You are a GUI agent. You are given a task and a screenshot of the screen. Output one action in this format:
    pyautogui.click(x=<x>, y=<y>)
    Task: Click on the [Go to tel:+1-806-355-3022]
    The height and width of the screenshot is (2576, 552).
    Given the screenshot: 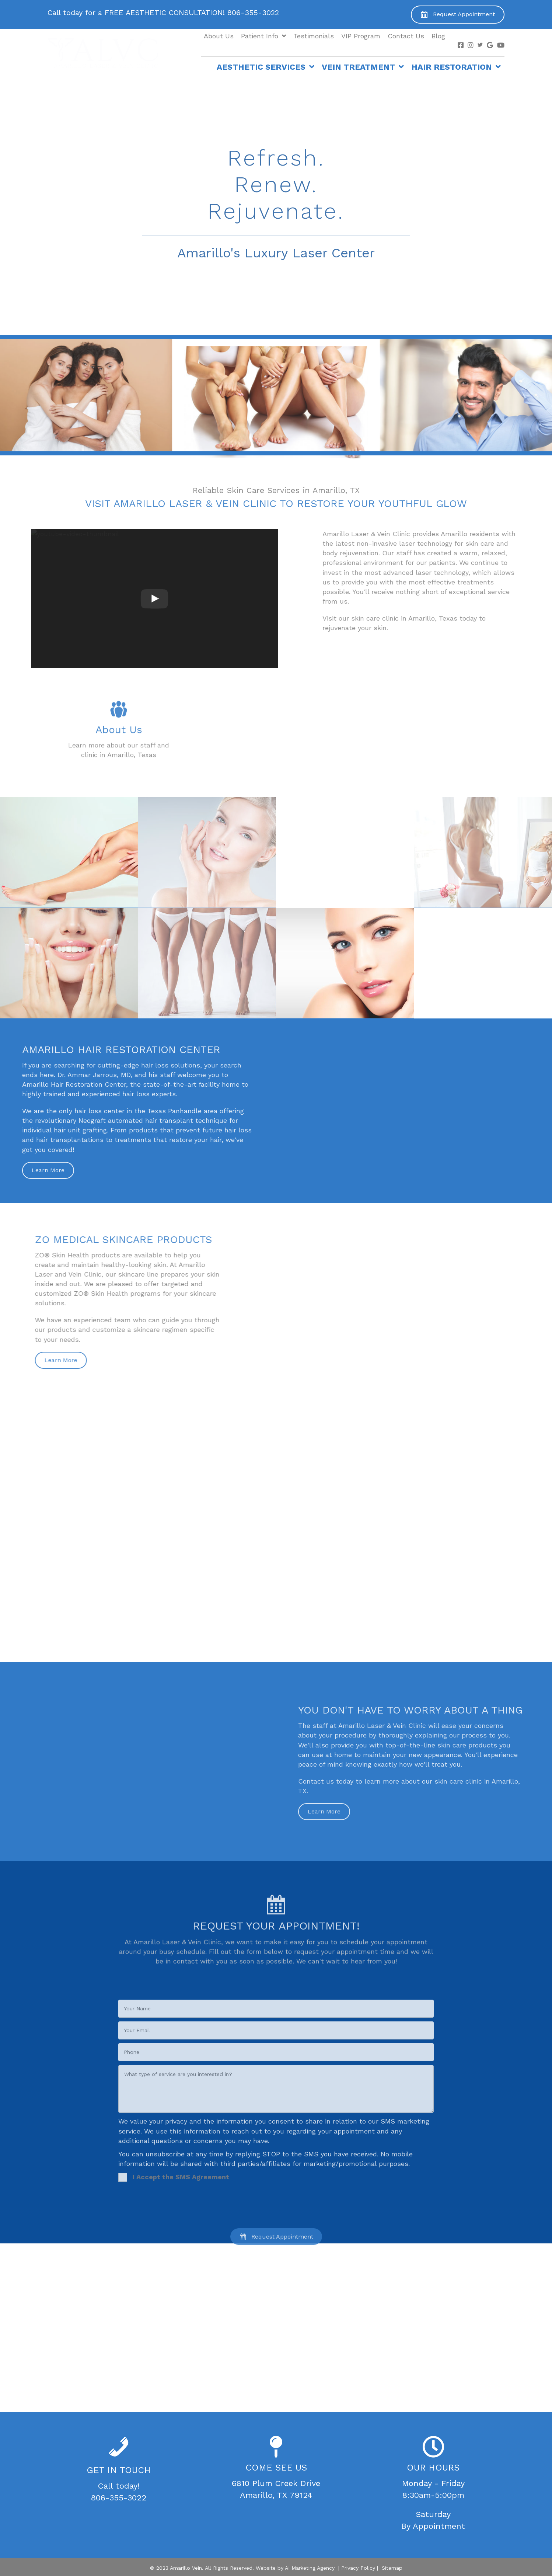 What is the action you would take?
    pyautogui.click(x=182, y=14)
    